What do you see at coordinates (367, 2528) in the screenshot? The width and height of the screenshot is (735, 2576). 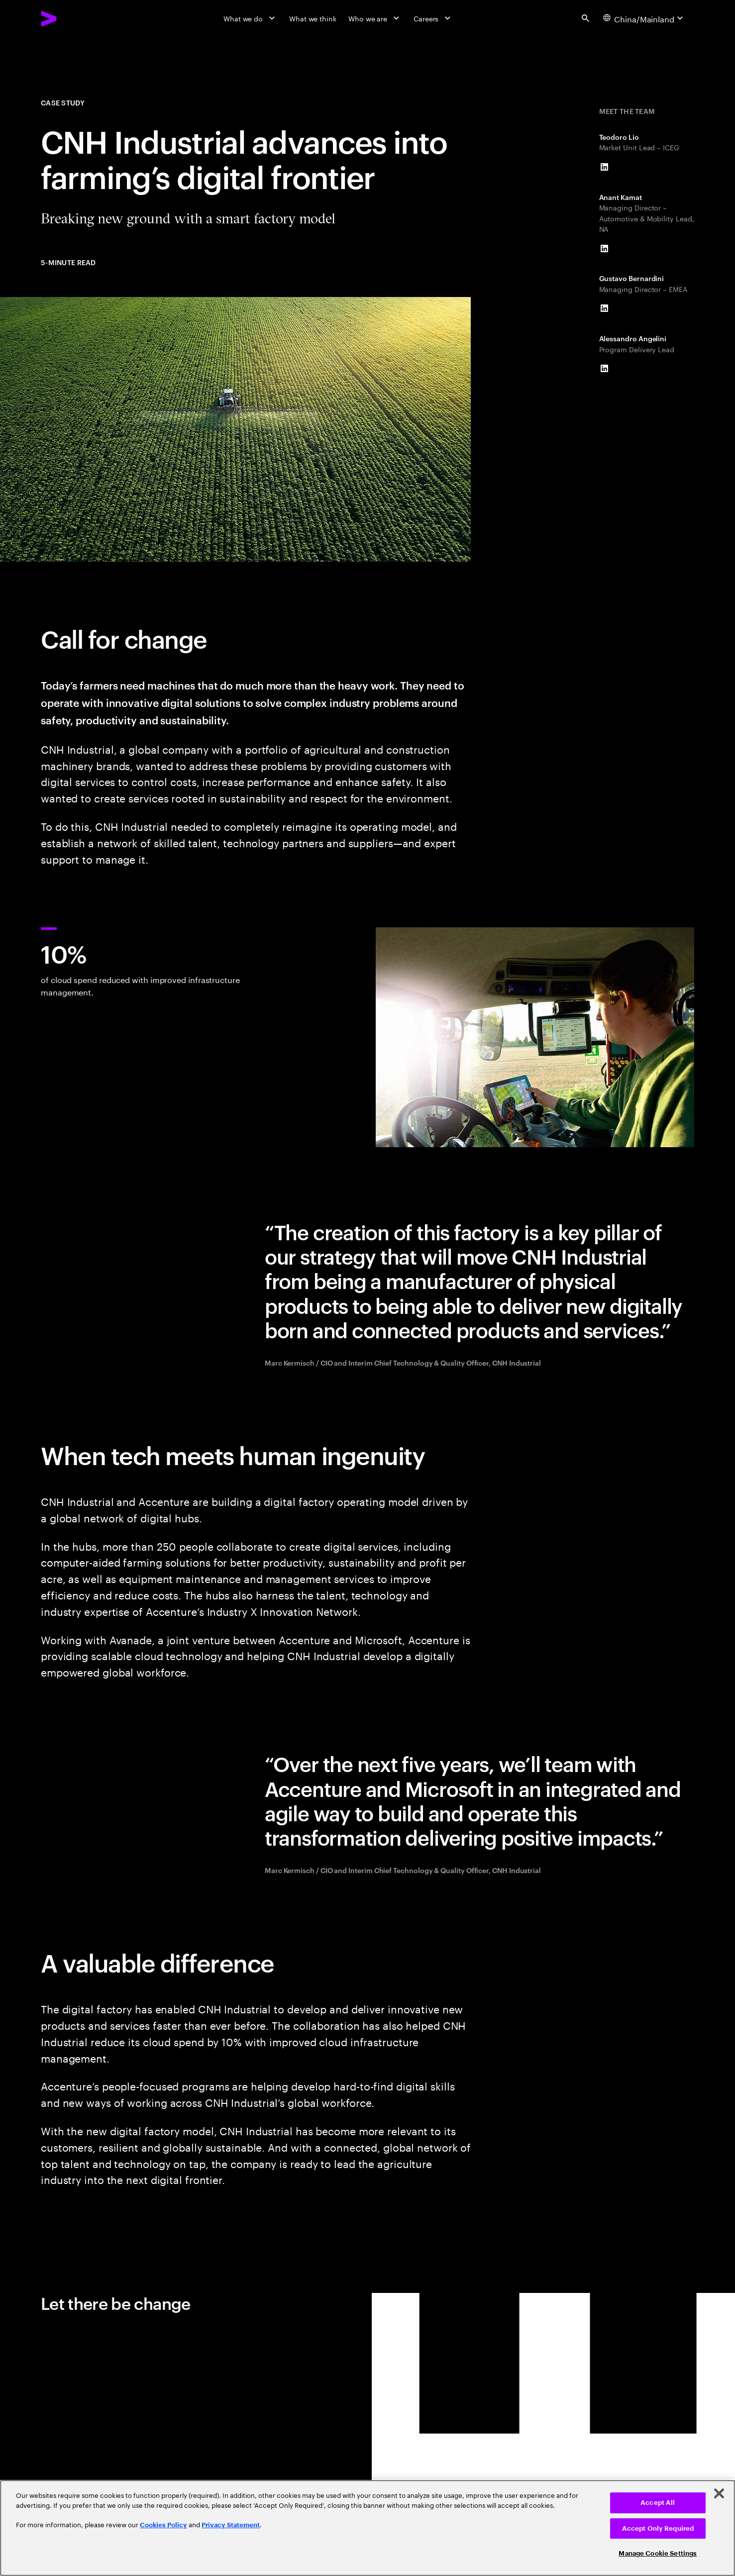 I see `[region]` at bounding box center [367, 2528].